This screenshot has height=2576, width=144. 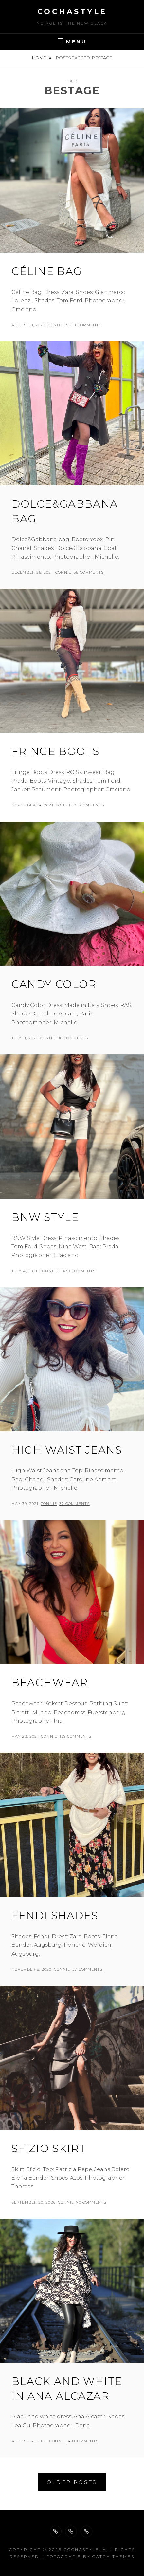 I want to click on 139 Comments, so click(x=75, y=1736).